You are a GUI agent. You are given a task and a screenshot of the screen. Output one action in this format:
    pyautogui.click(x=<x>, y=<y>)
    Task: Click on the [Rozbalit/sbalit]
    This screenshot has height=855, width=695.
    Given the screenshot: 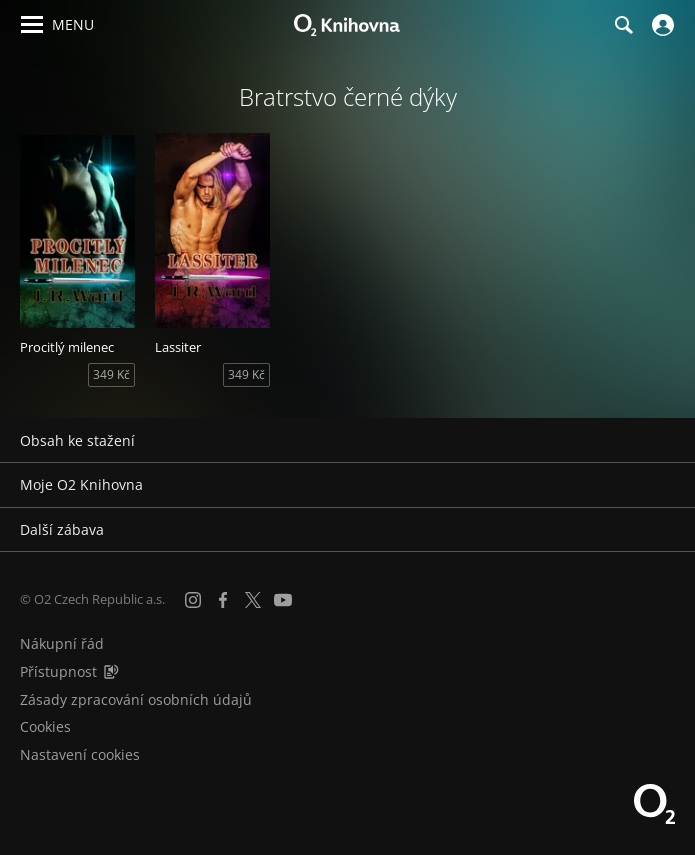 What is the action you would take?
    pyautogui.click(x=667, y=441)
    